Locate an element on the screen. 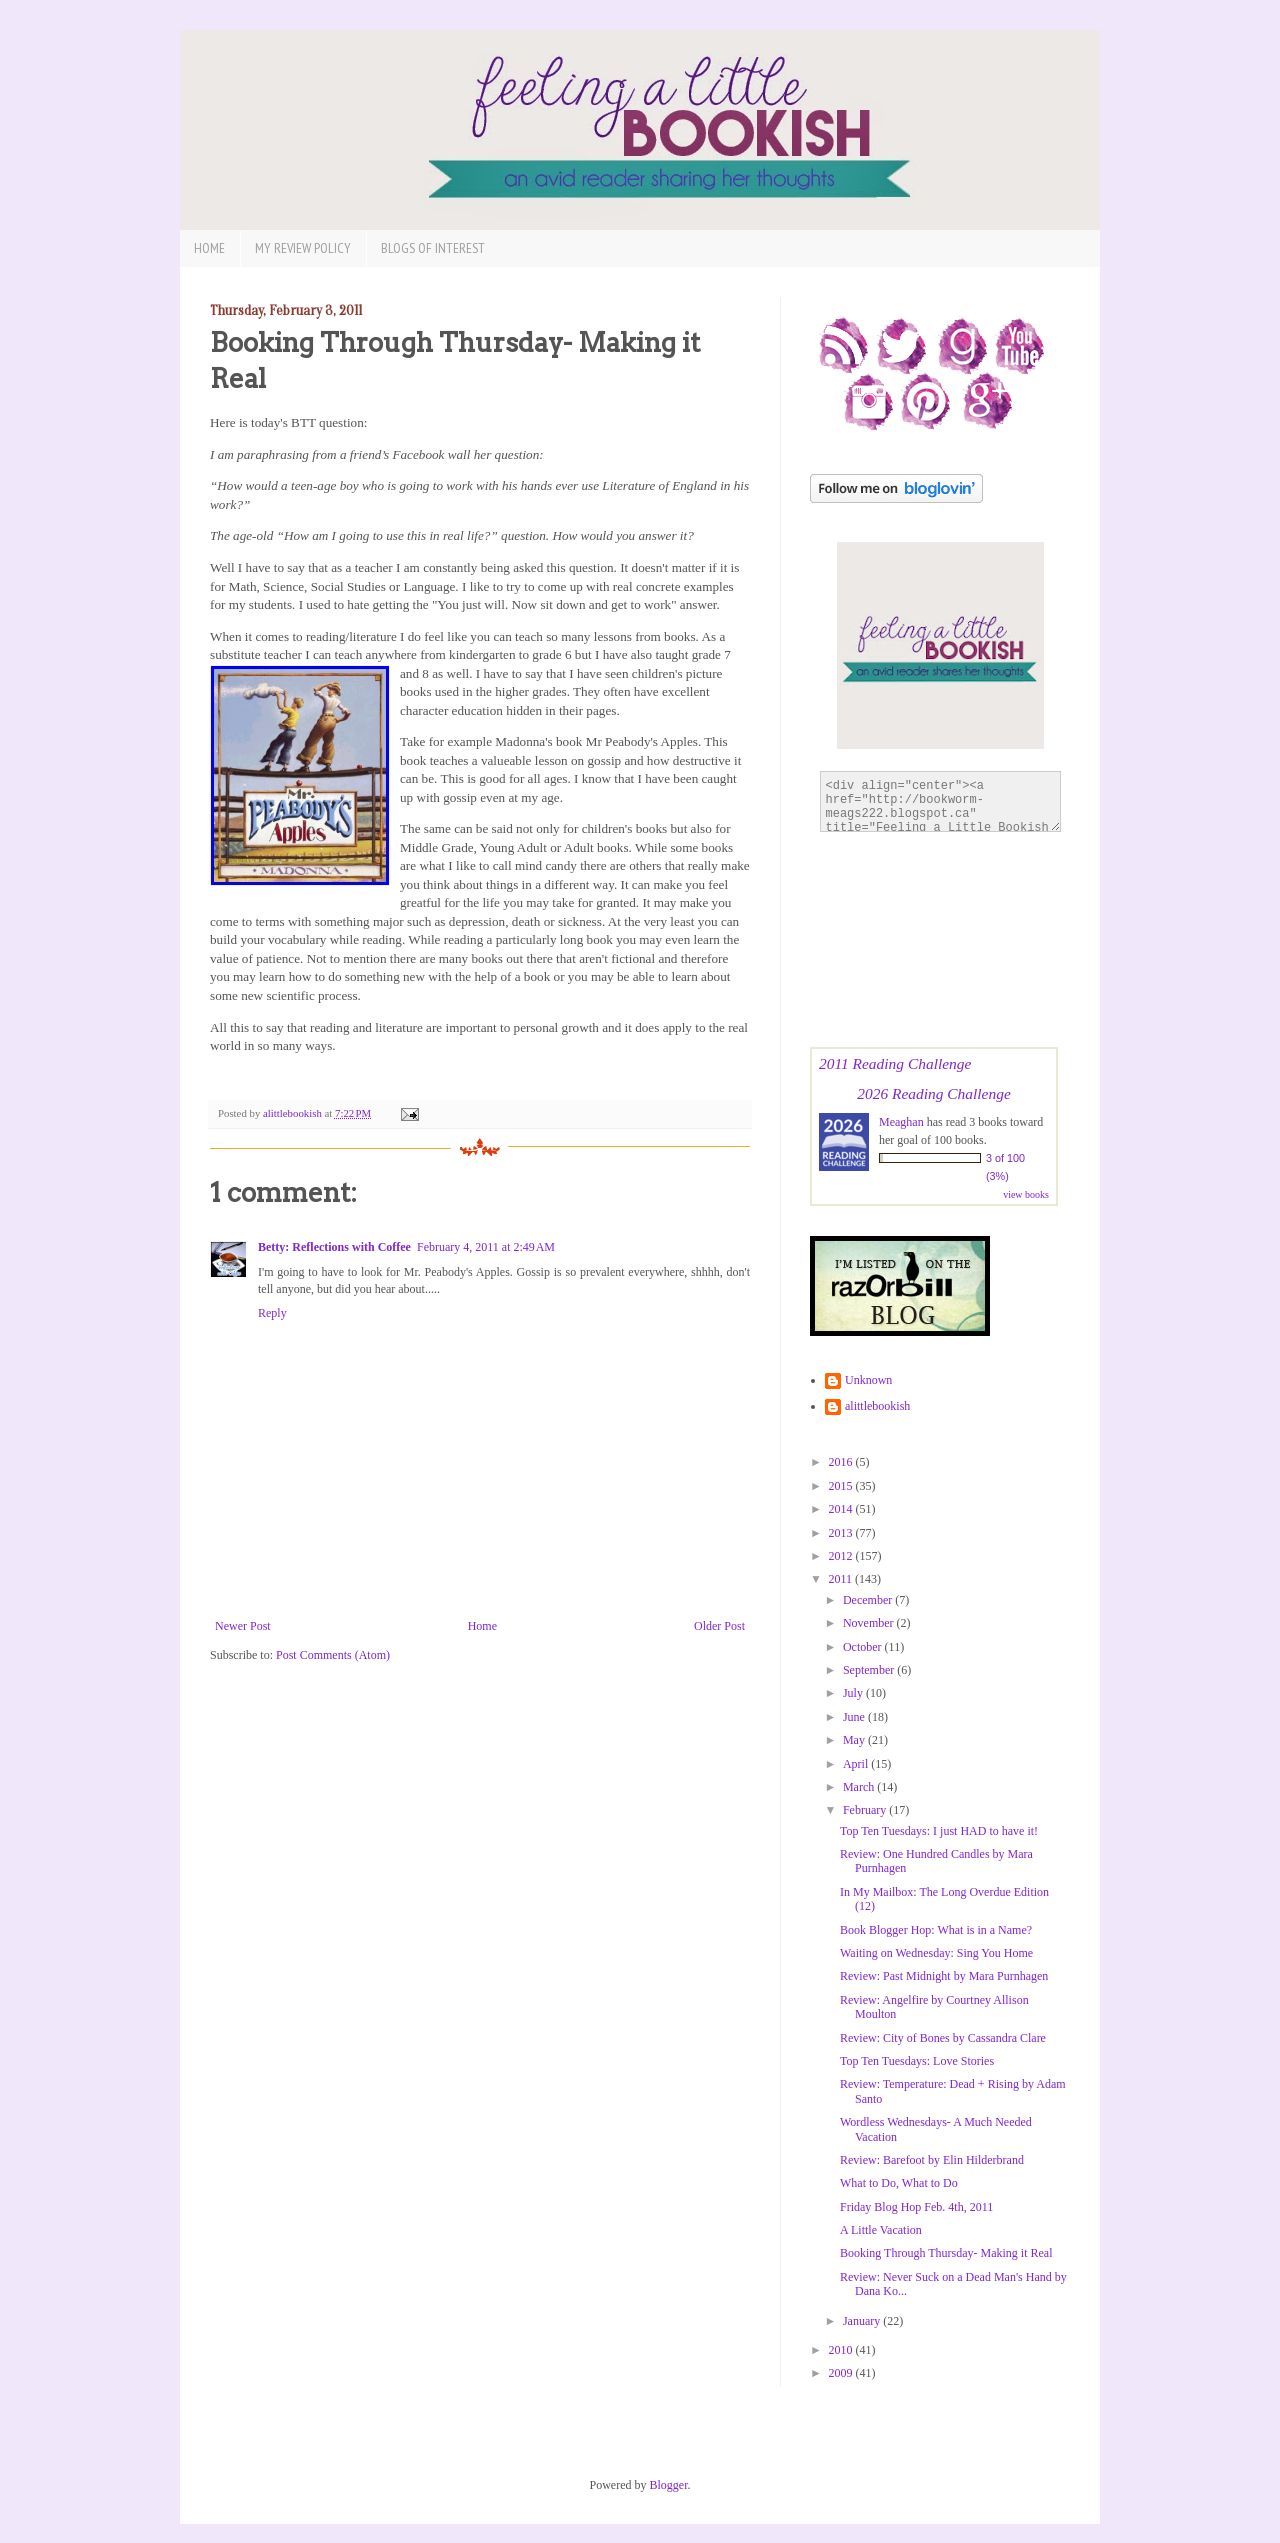  Review: City of Bones by Cassandra Clare is located at coordinates (943, 2038).